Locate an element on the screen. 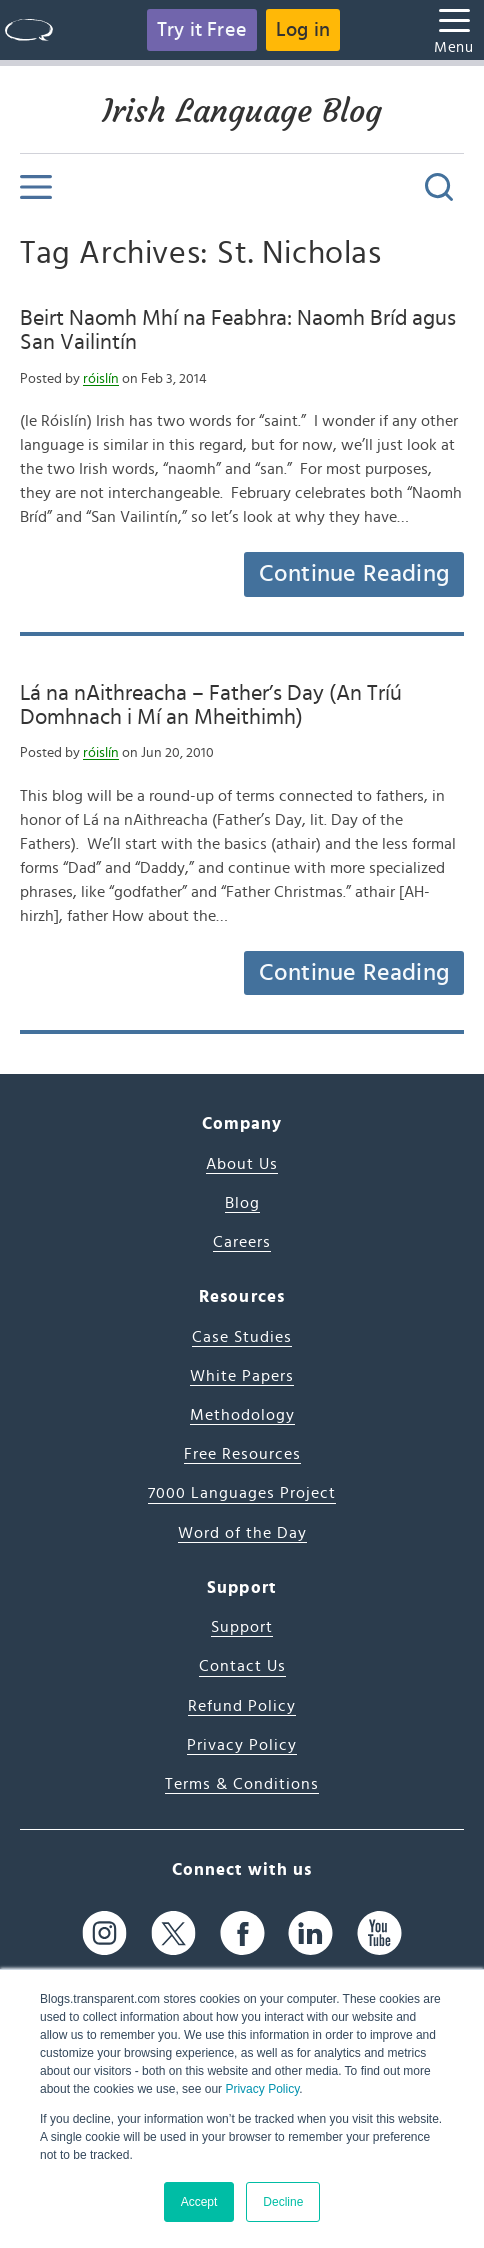 Image resolution: width=484 pixels, height=2248 pixels. Irish Language Blog is located at coordinates (242, 111).